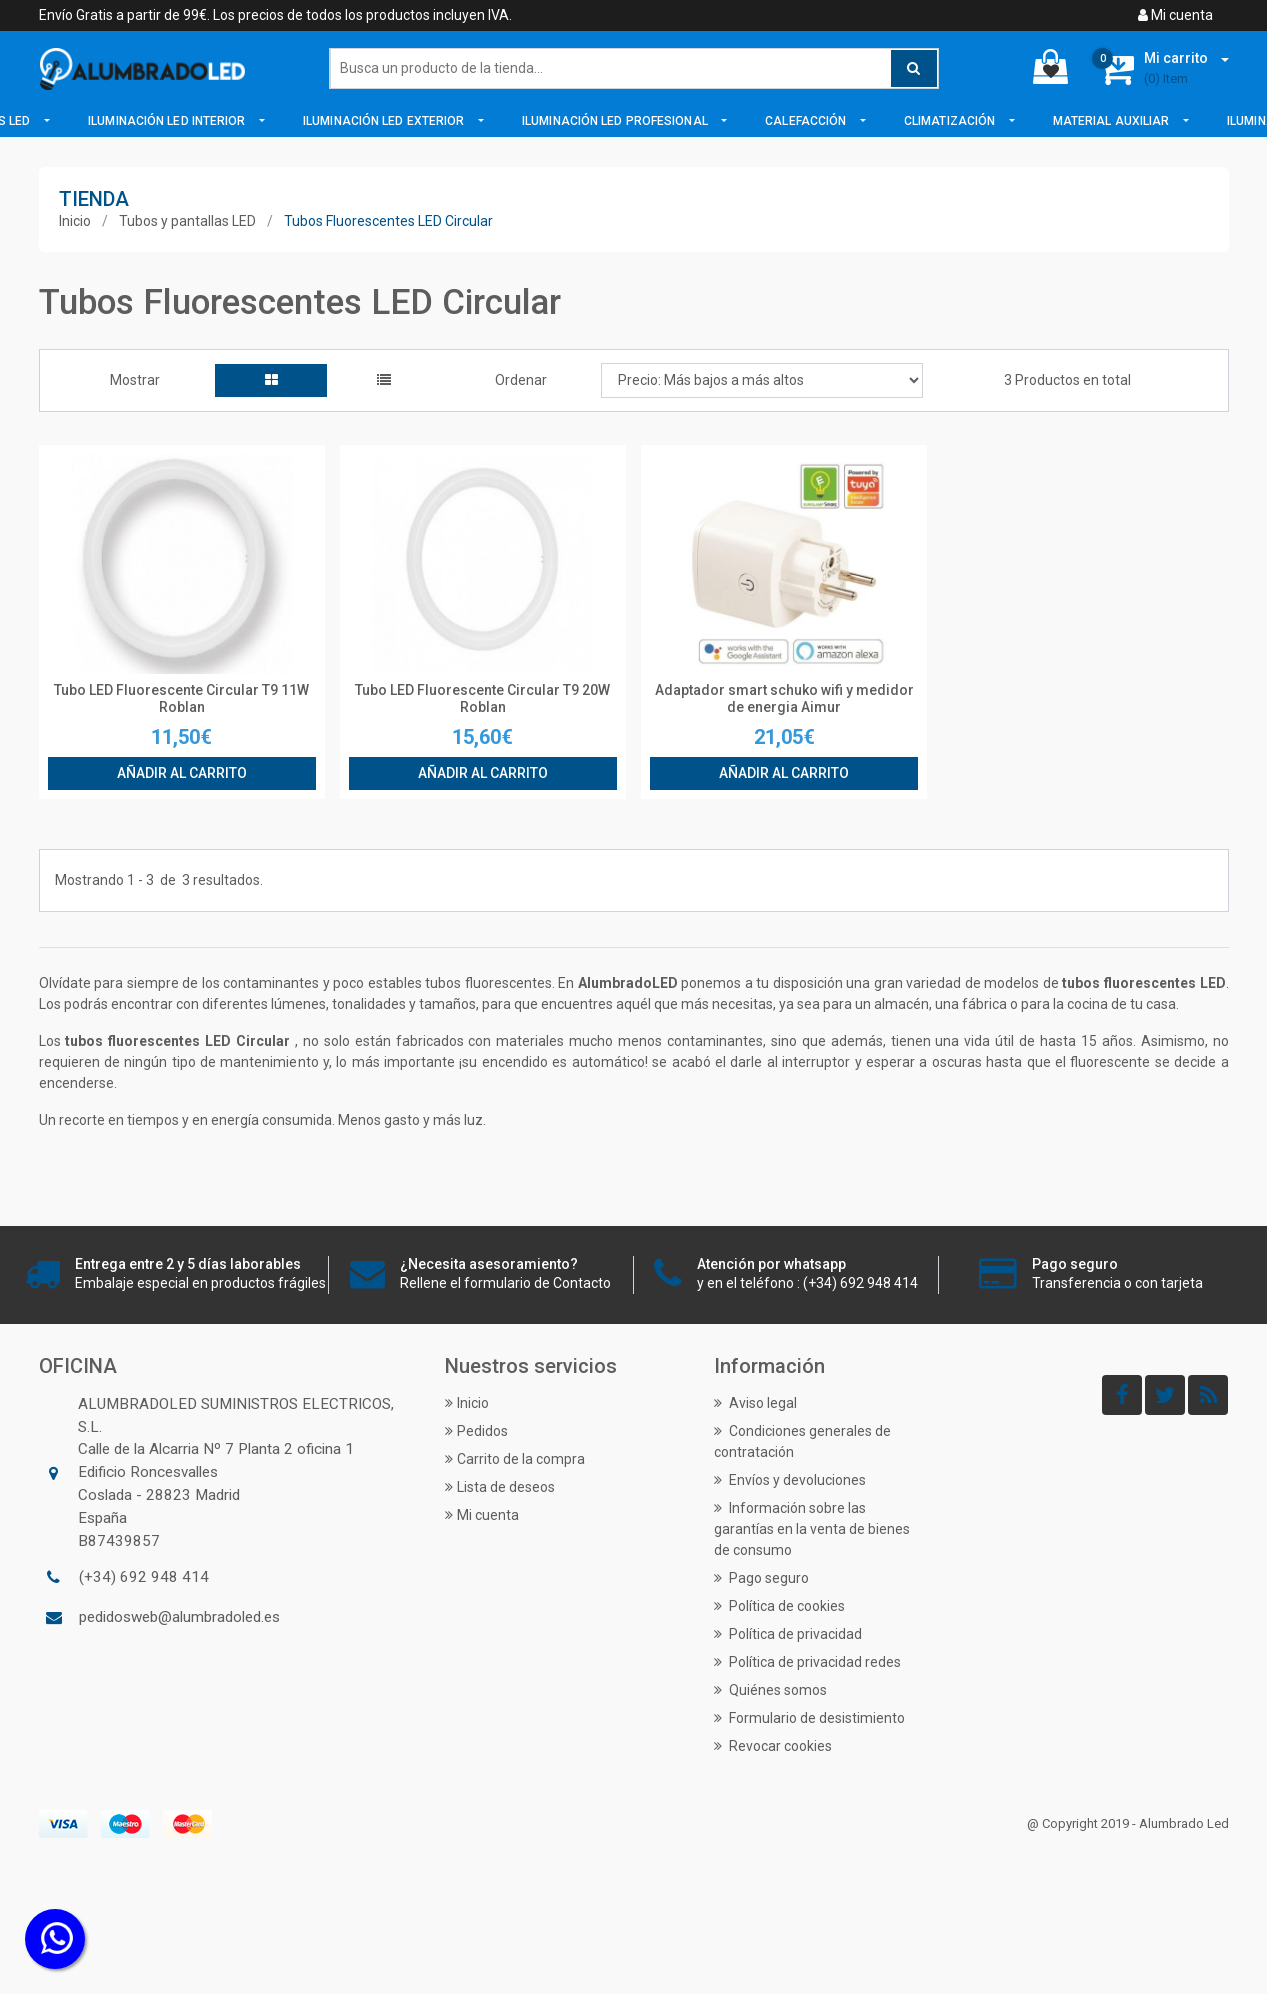 The width and height of the screenshot is (1267, 1994). What do you see at coordinates (182, 773) in the screenshot?
I see `Añadir al carrito` at bounding box center [182, 773].